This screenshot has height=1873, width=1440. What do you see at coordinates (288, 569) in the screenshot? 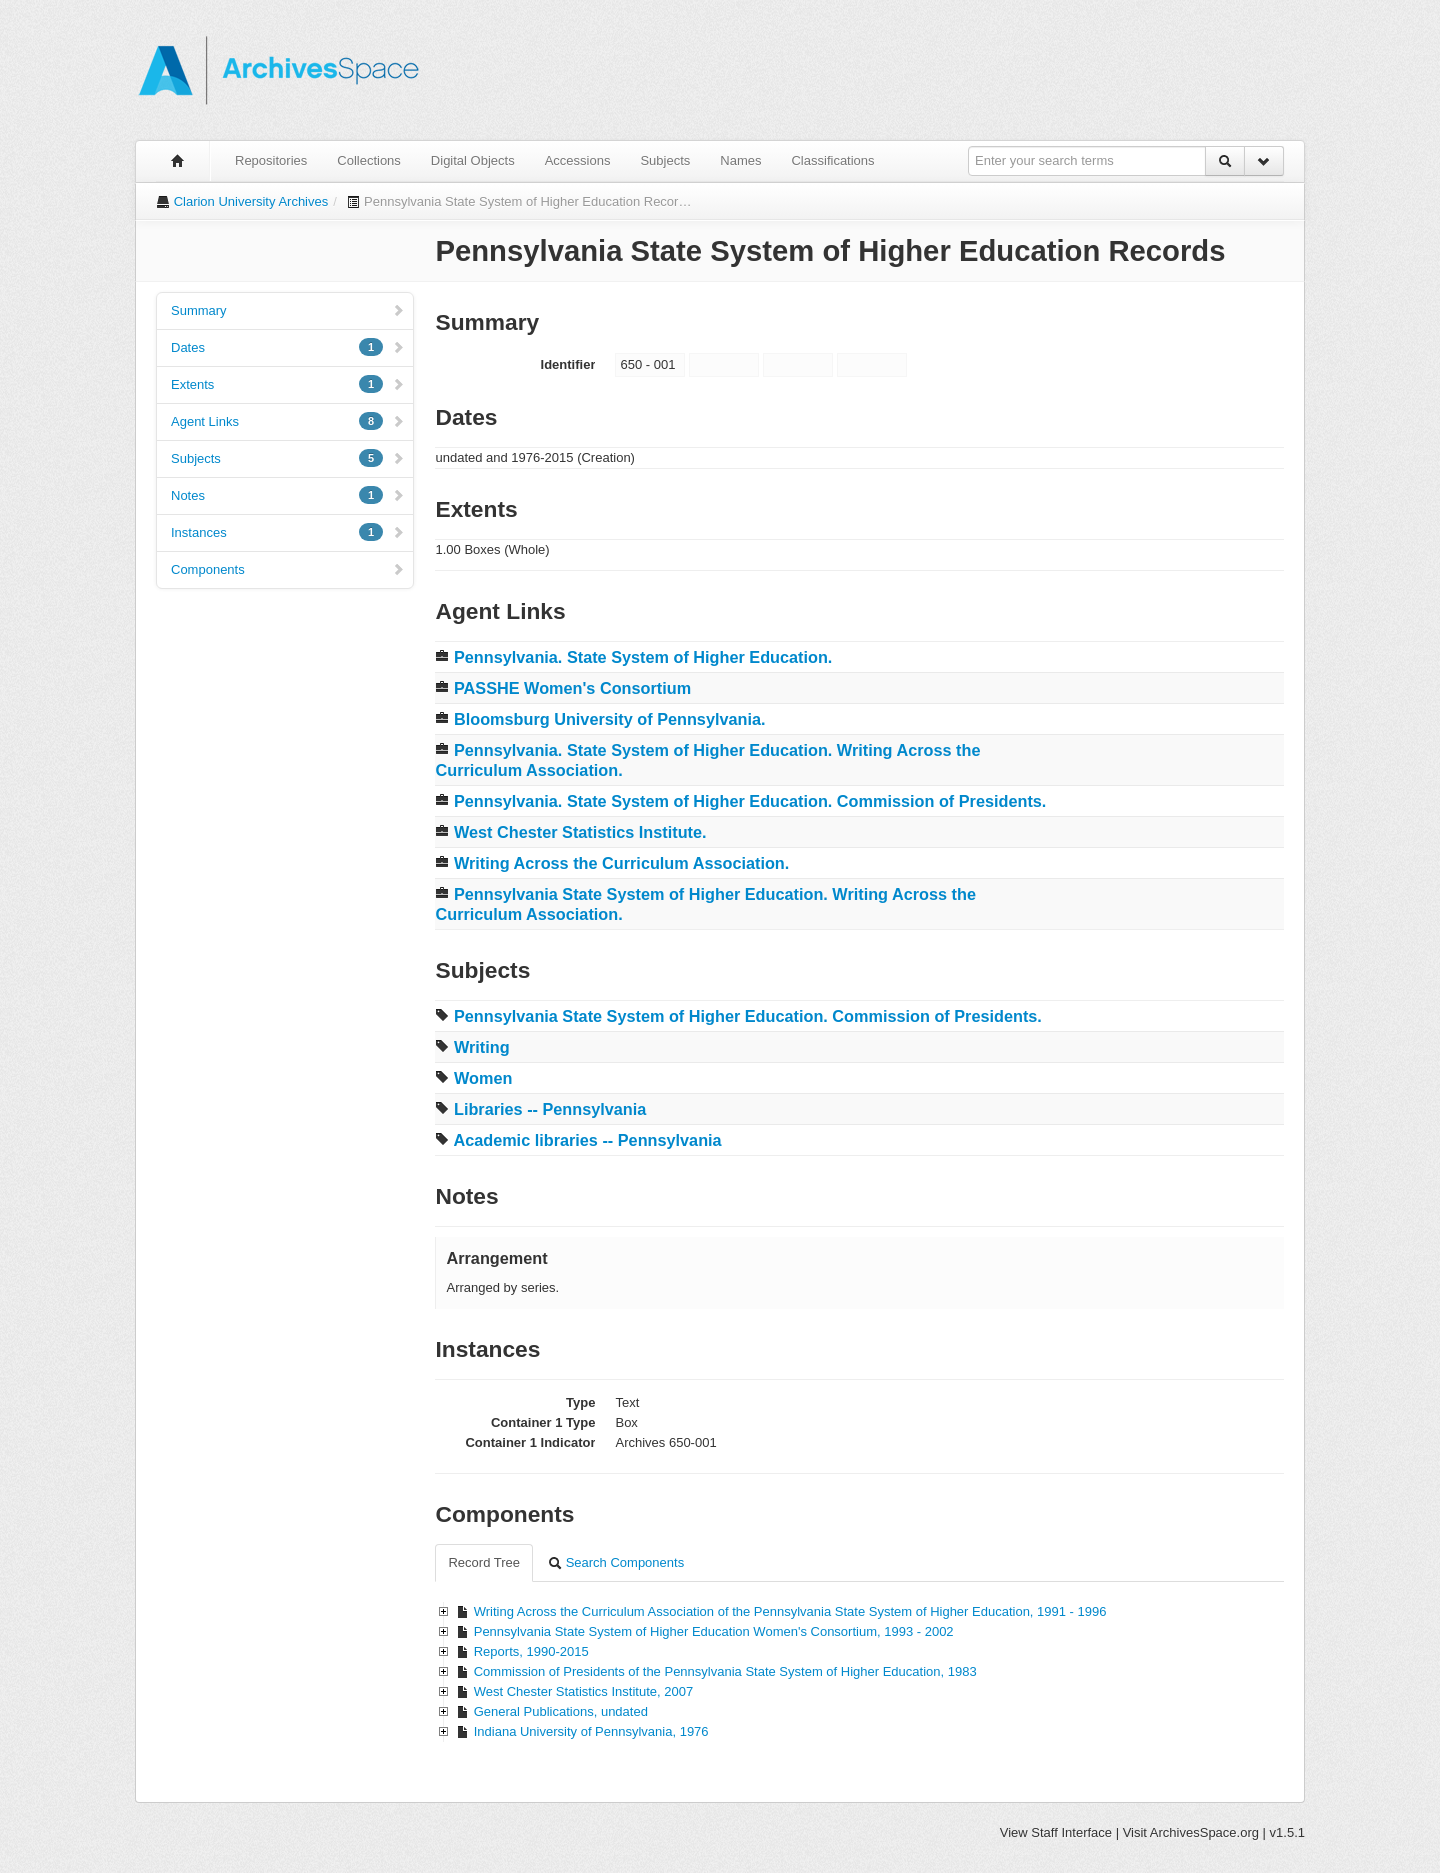
I see `Components` at bounding box center [288, 569].